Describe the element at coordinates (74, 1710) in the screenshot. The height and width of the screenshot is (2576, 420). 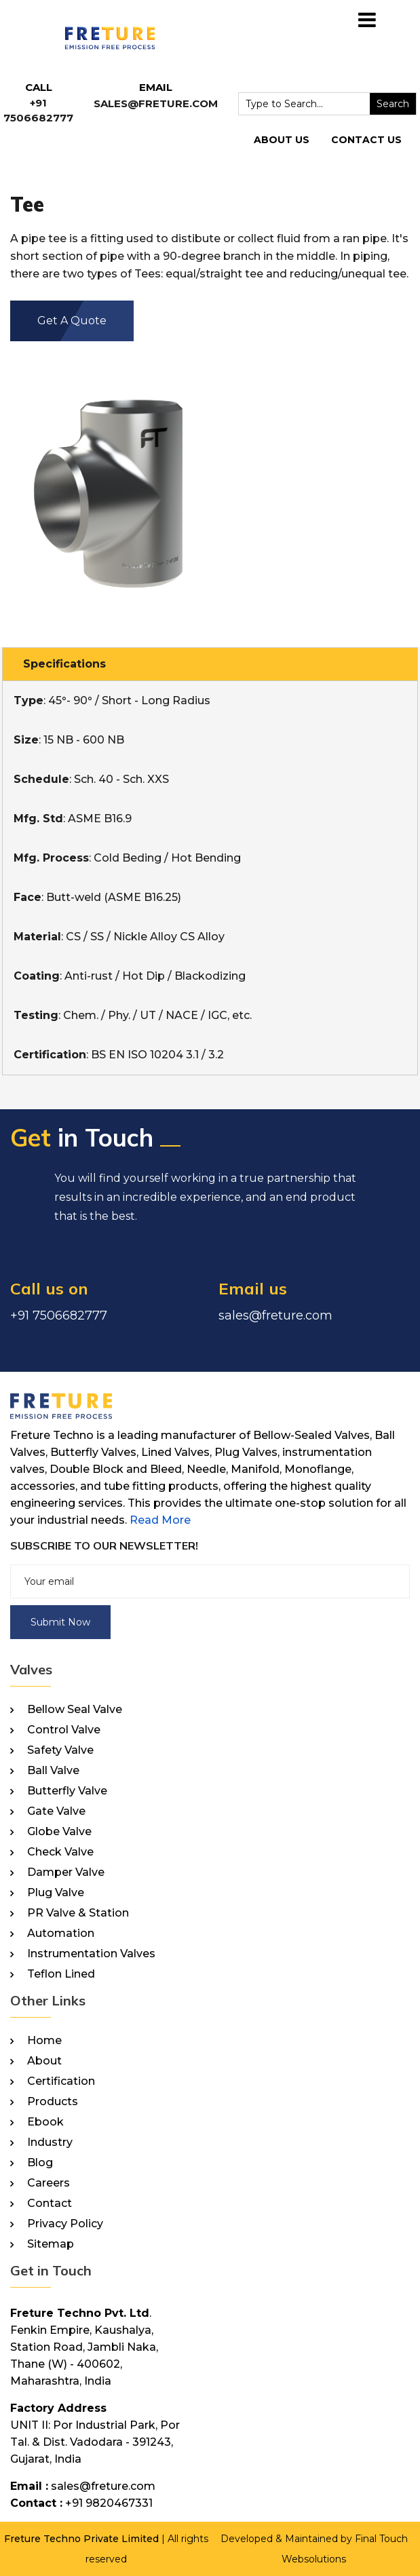
I see `Bellow Seal Valve` at that location.